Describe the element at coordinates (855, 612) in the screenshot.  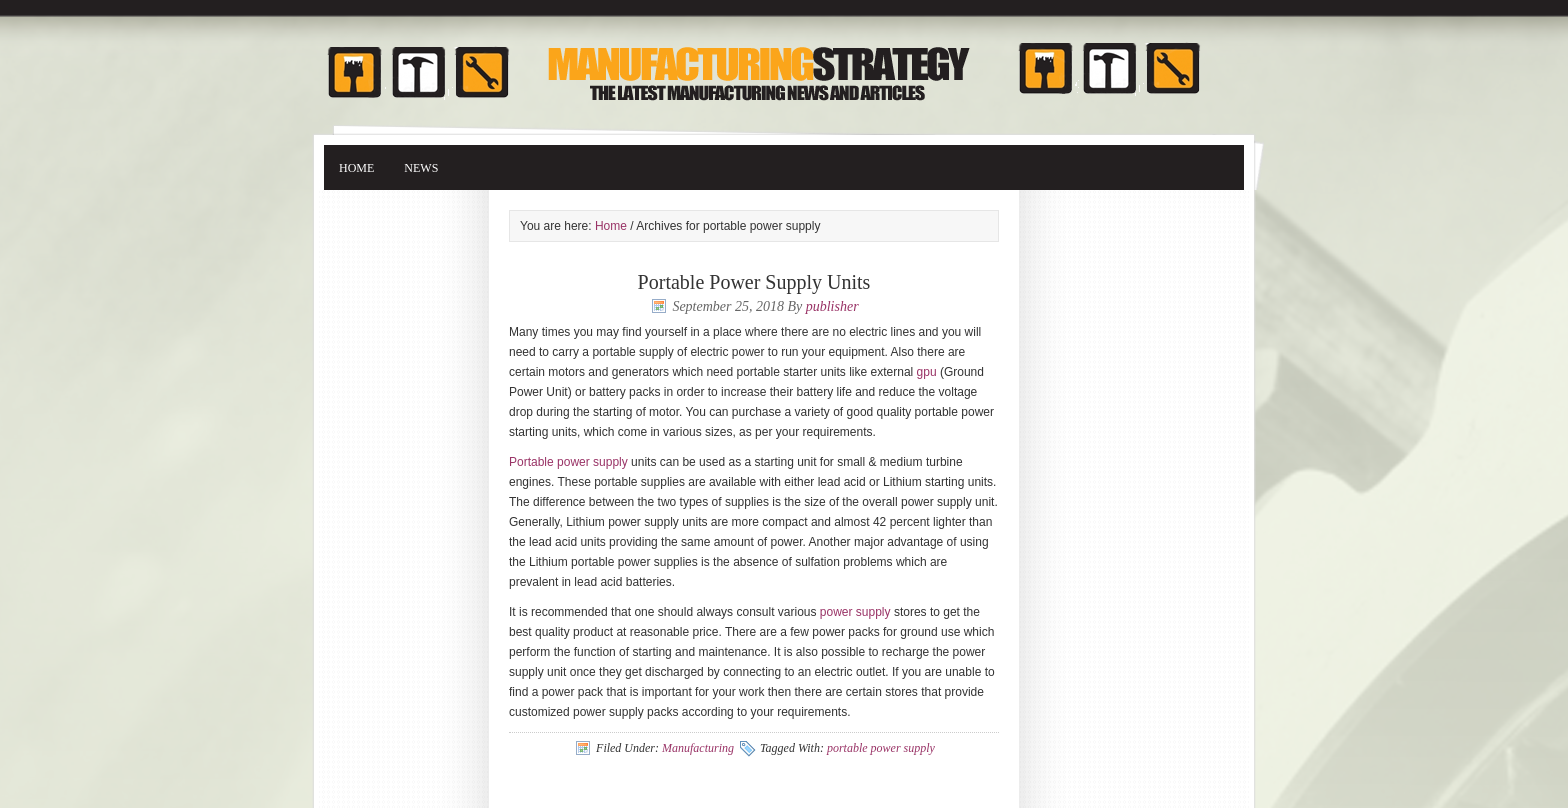
I see `power supply` at that location.